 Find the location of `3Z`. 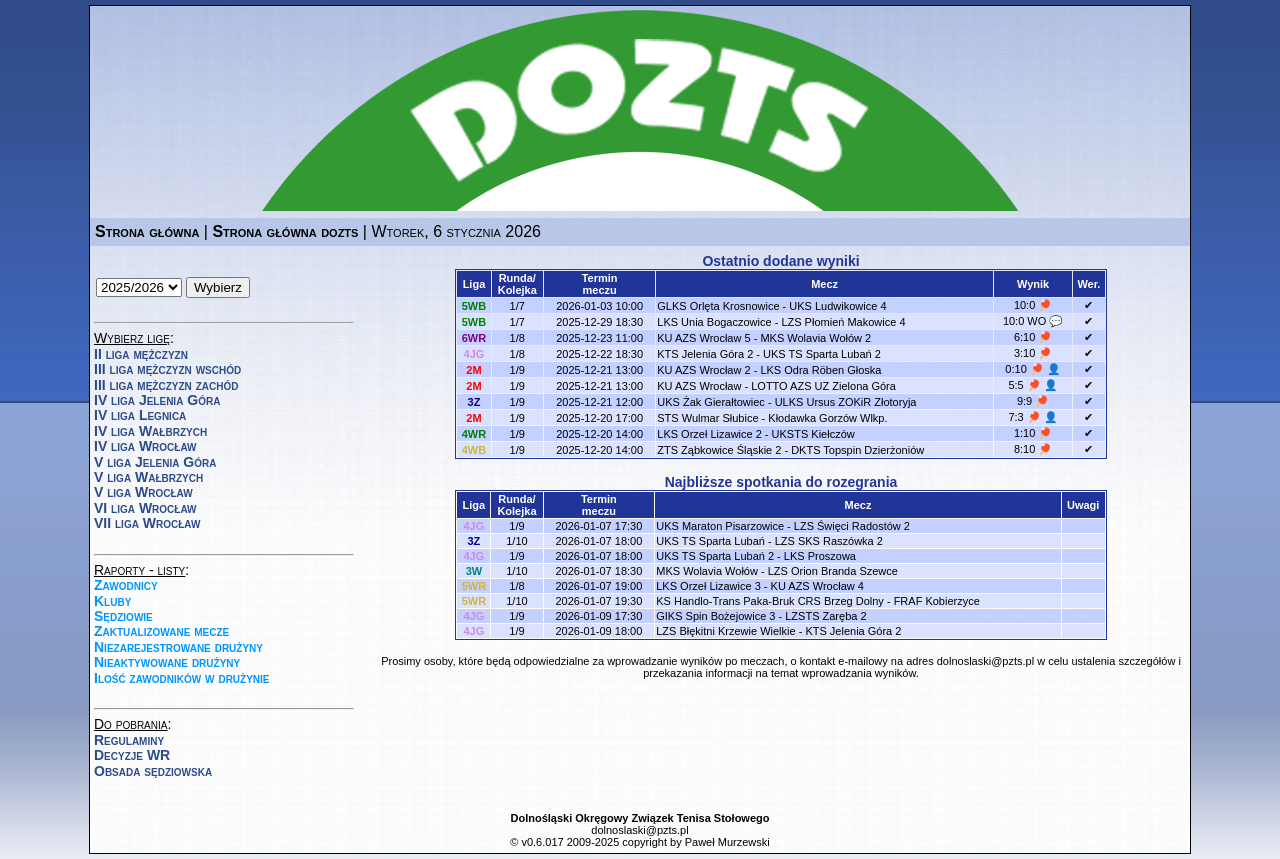

3Z is located at coordinates (474, 402).